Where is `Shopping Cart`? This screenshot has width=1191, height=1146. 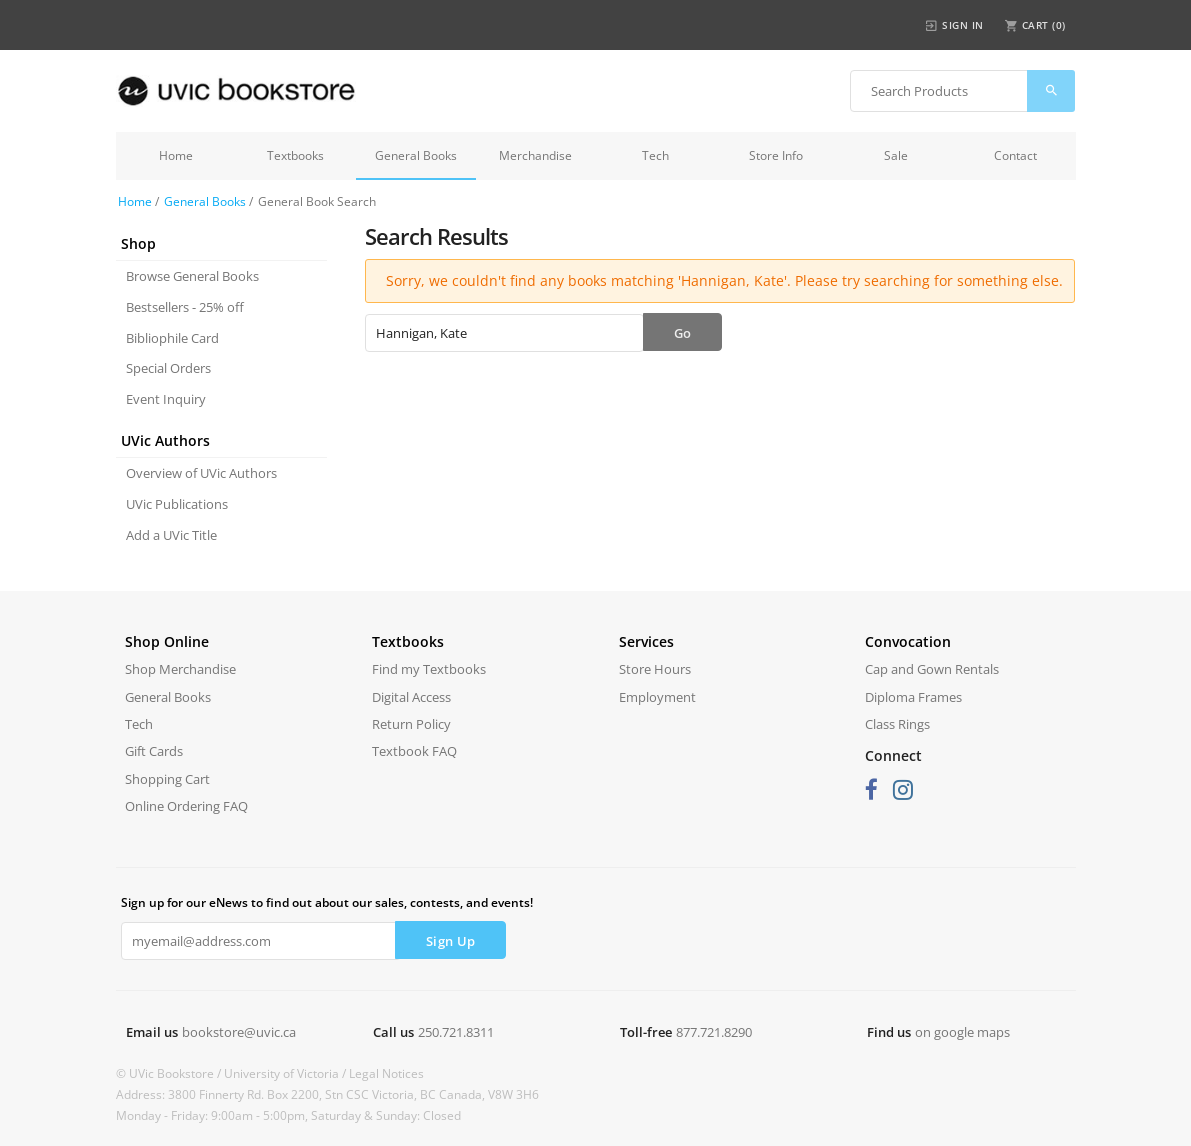
Shopping Cart is located at coordinates (167, 779).